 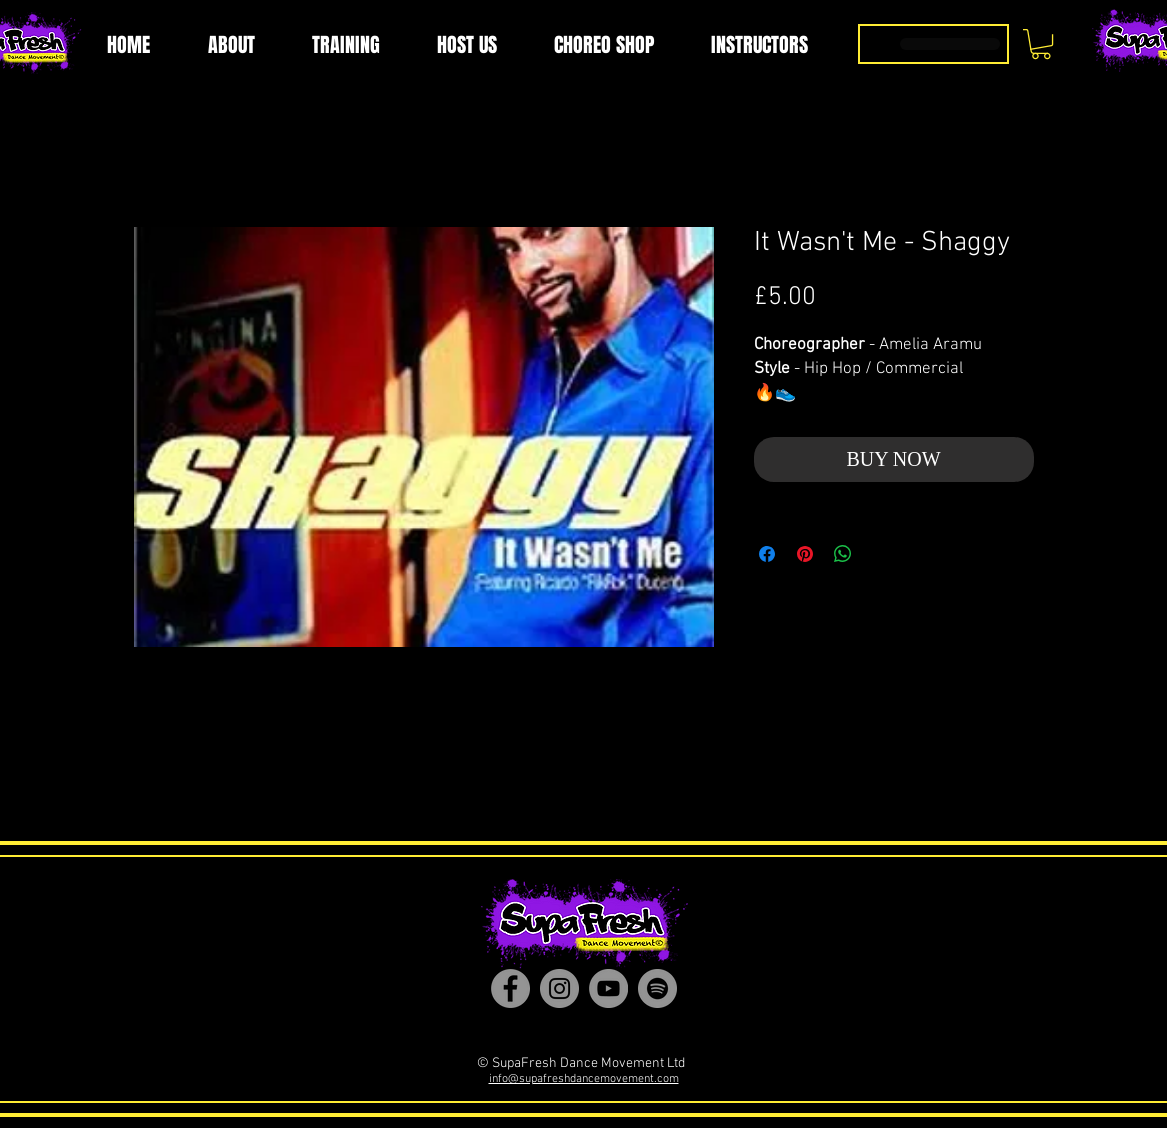 I want to click on [YouTube], so click(x=608, y=988).